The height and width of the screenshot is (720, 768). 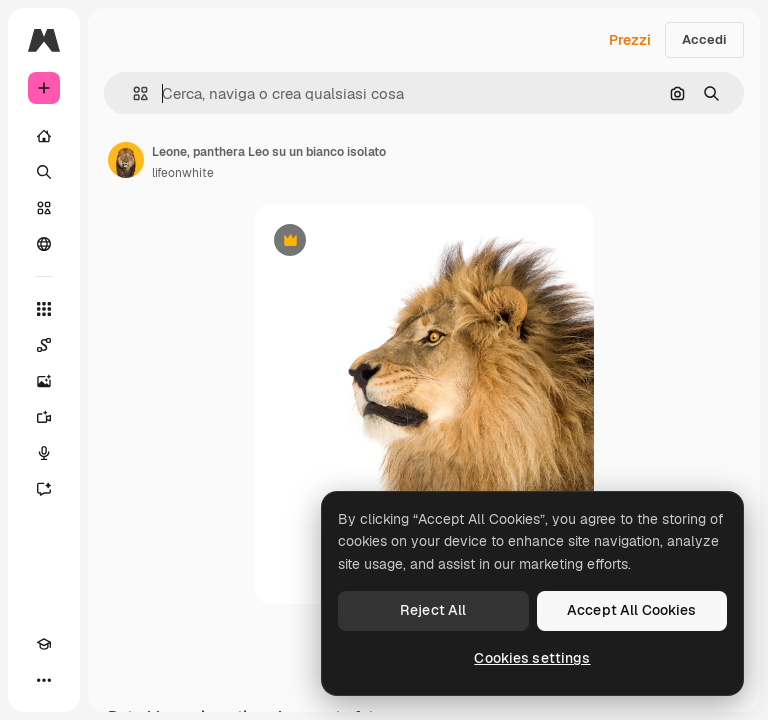 I want to click on [Community], so click(x=44, y=244).